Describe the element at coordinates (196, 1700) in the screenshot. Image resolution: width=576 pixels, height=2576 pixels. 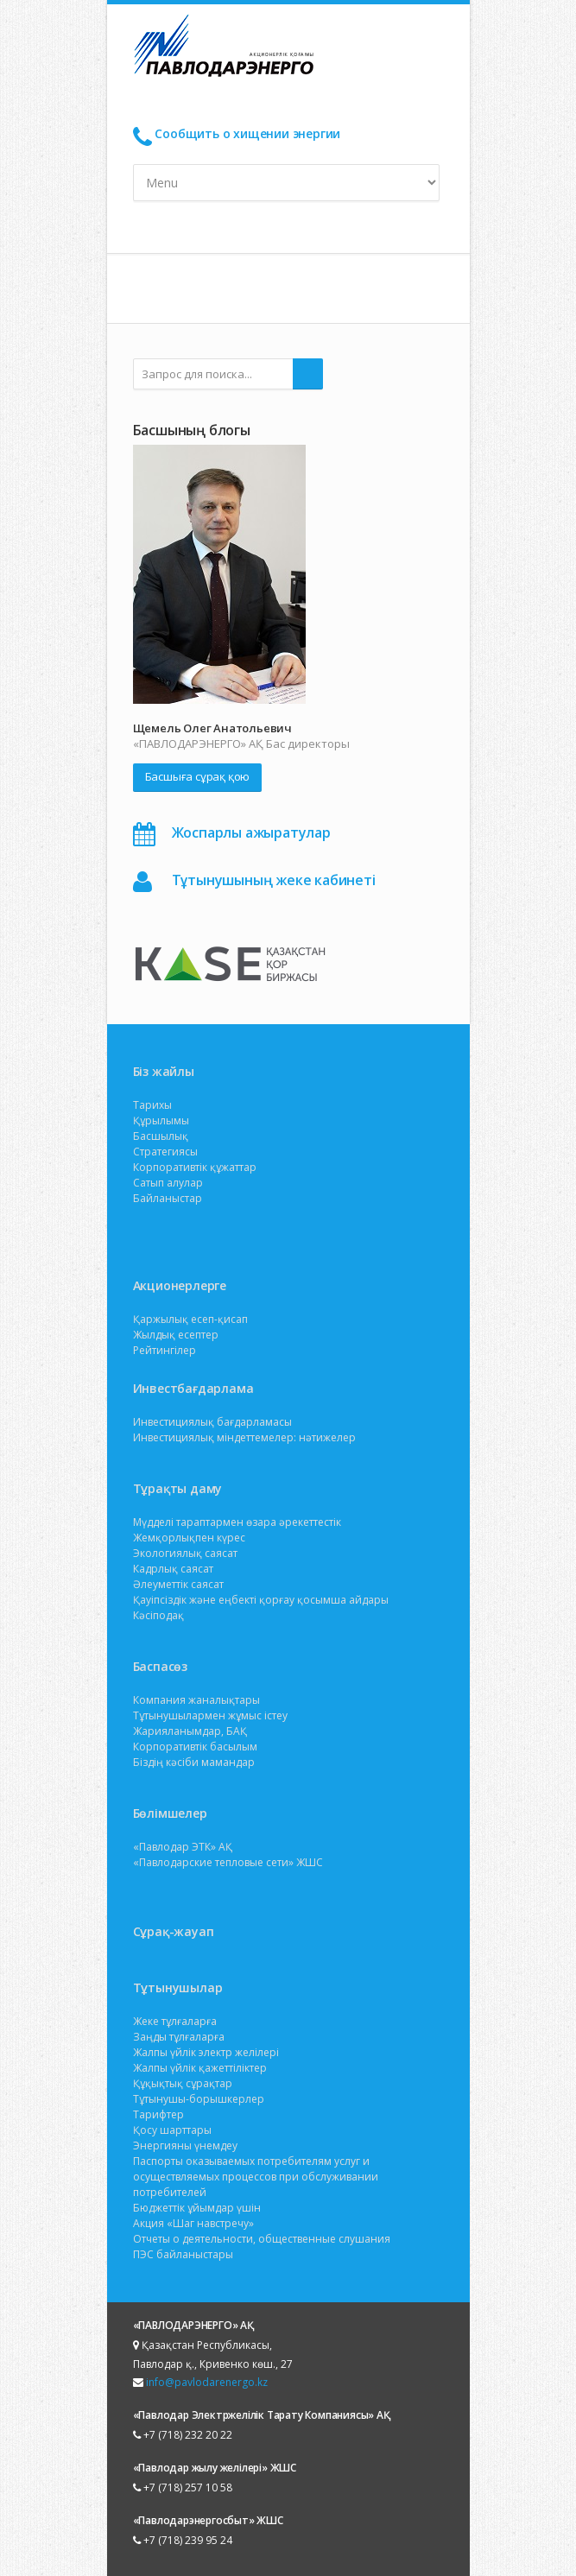
I see `Компания жаналықтары` at that location.